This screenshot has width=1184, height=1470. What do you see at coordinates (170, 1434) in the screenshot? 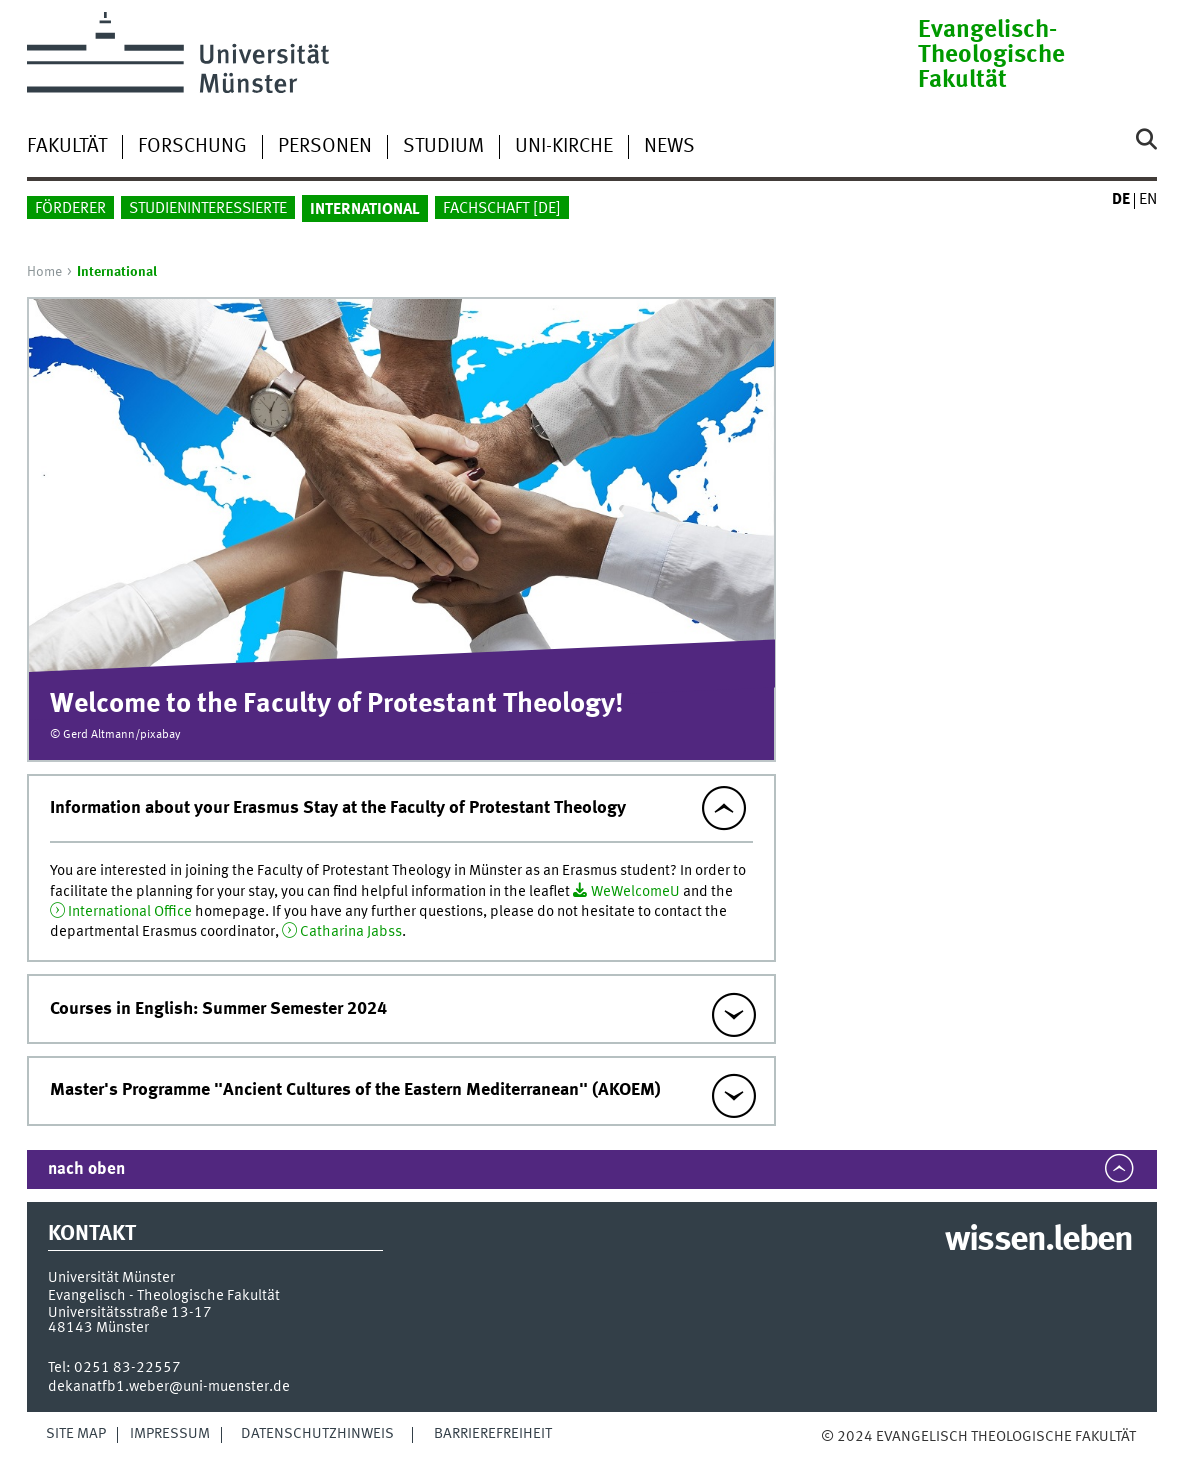
I see `Impressum` at bounding box center [170, 1434].